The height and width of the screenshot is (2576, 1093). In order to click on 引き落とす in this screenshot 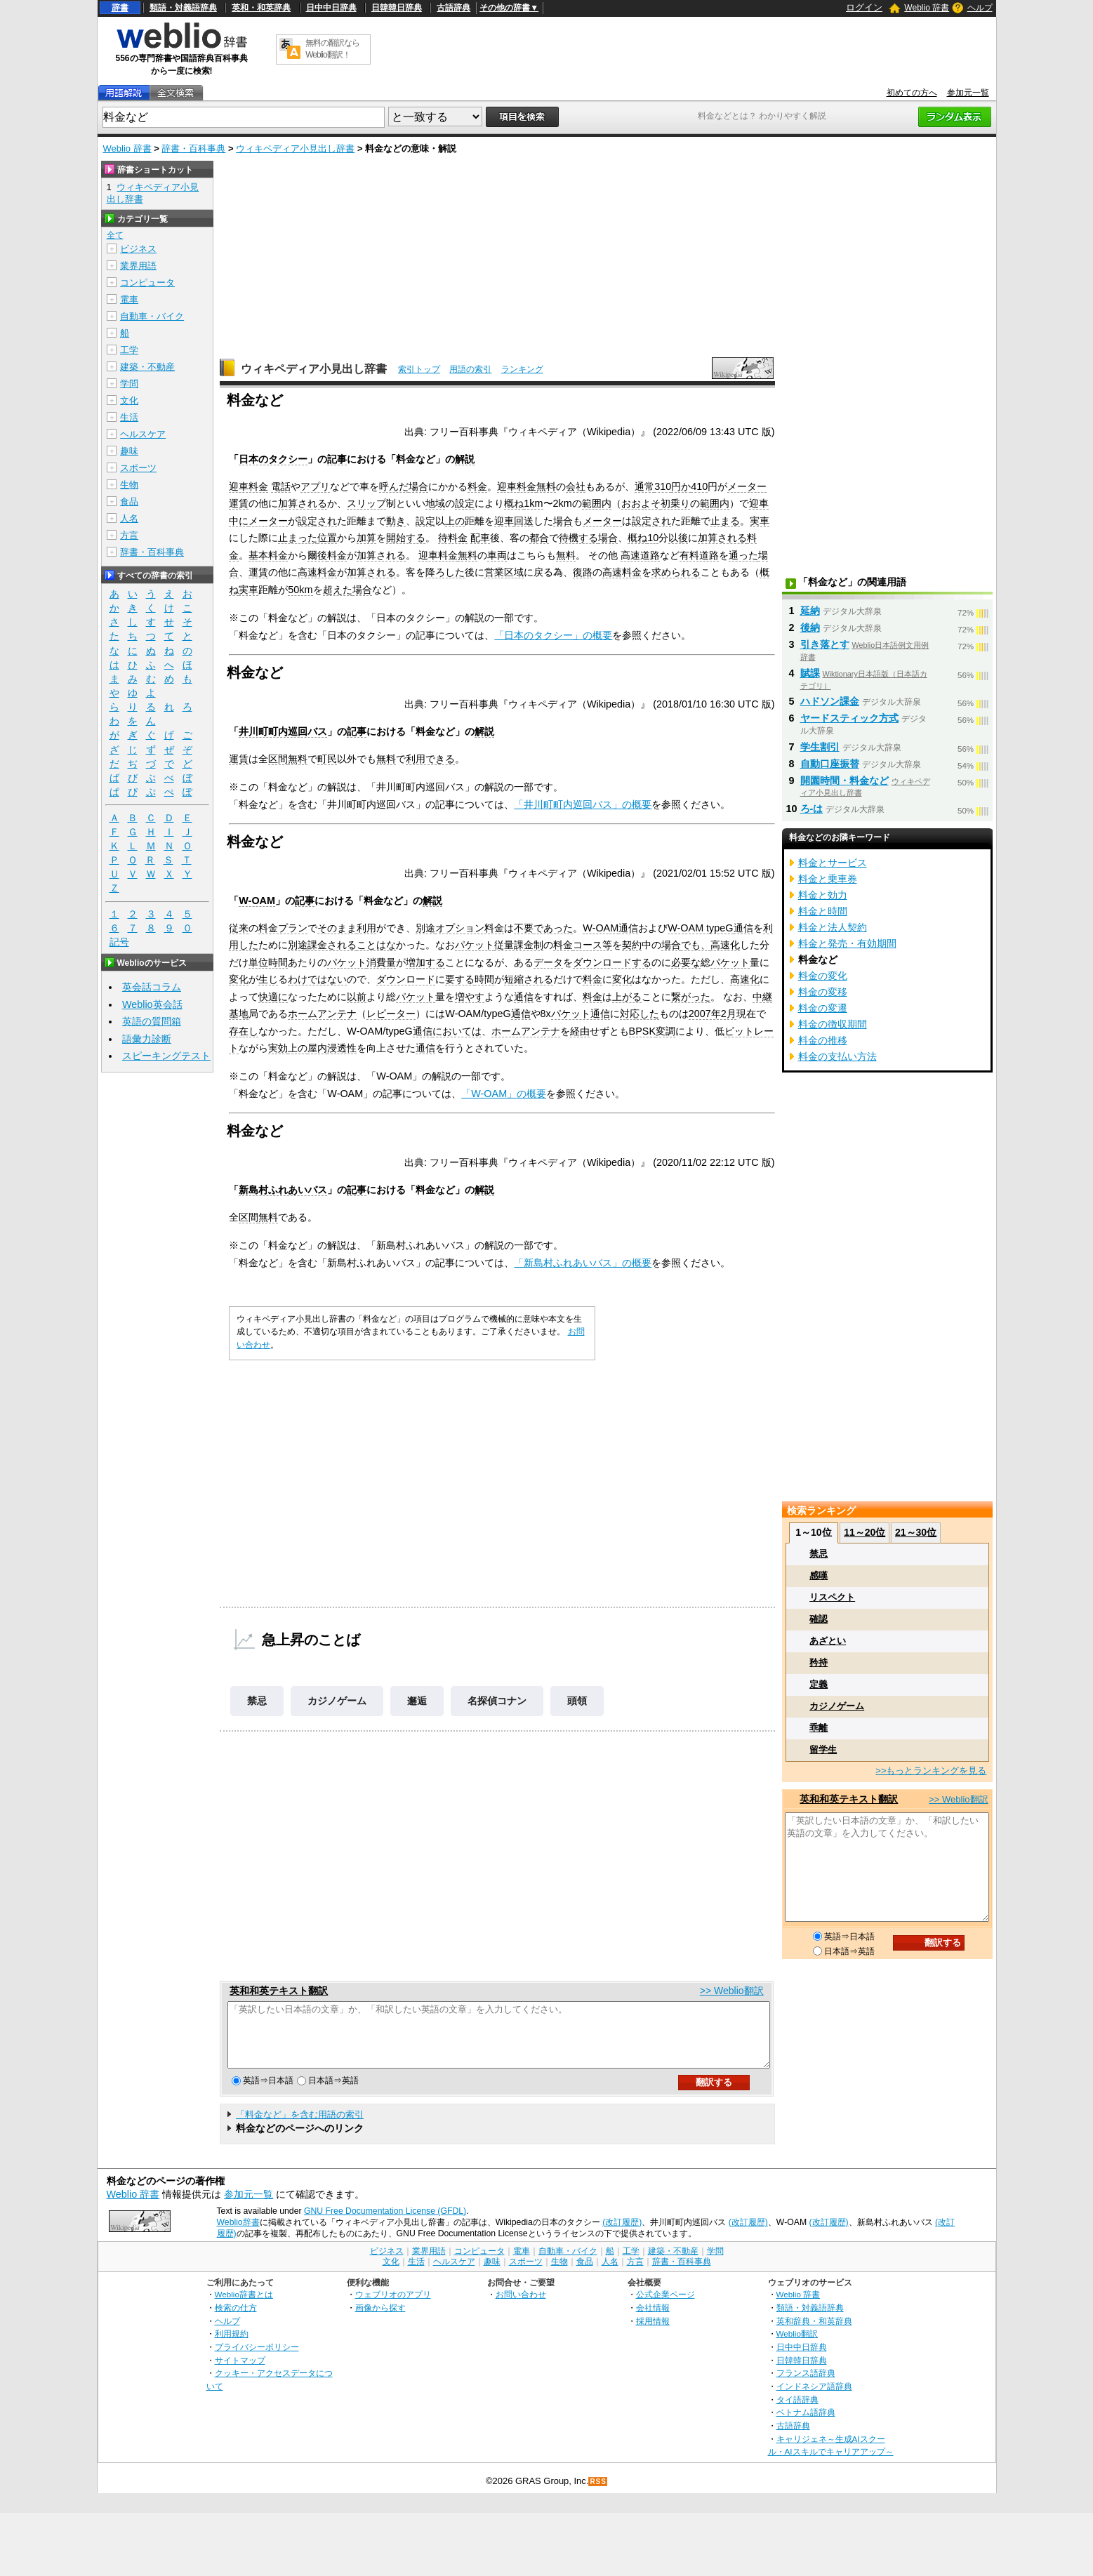, I will do `click(824, 644)`.